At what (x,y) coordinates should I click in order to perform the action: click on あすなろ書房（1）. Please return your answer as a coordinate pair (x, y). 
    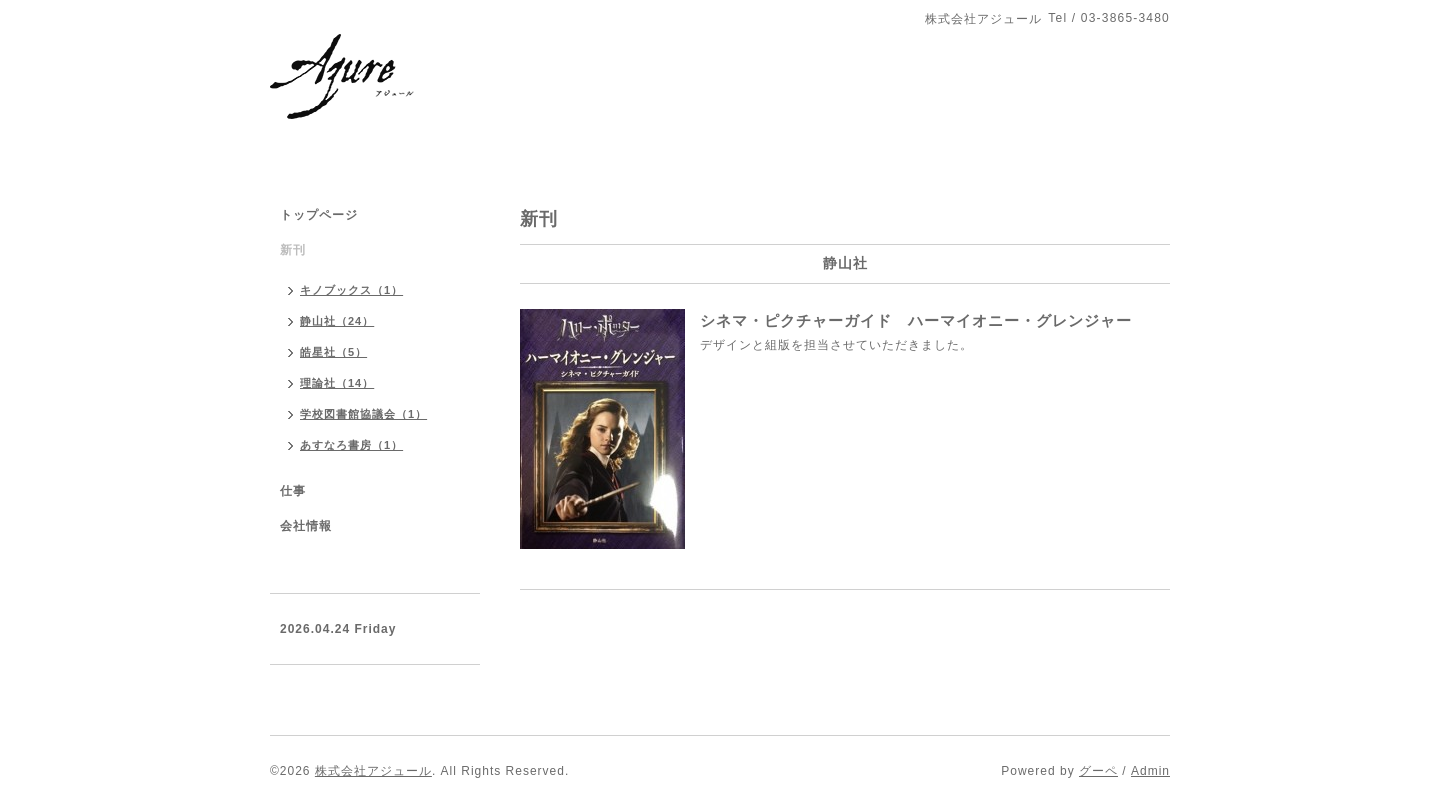
    Looking at the image, I should click on (351, 445).